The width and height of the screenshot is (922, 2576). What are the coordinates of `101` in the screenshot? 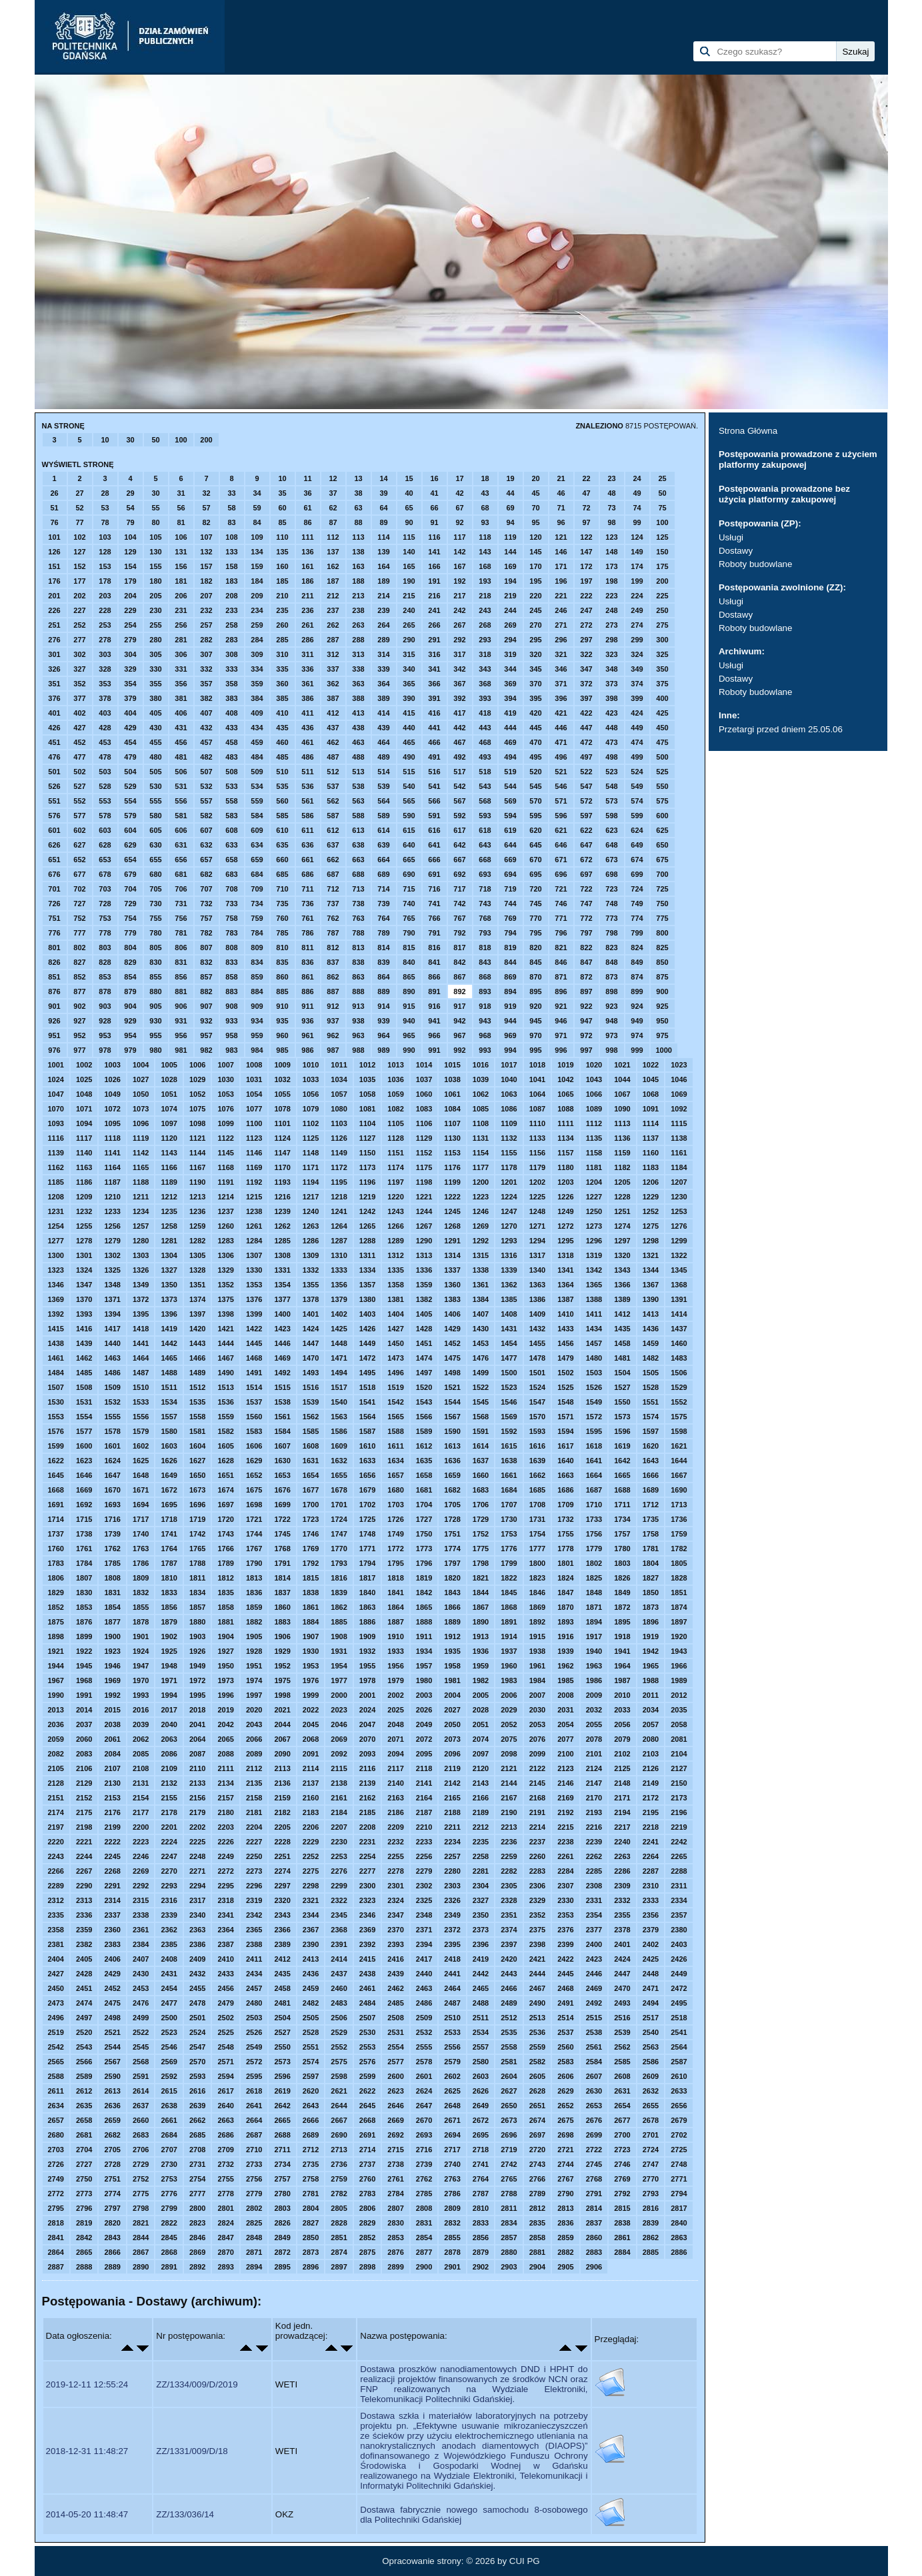 It's located at (54, 537).